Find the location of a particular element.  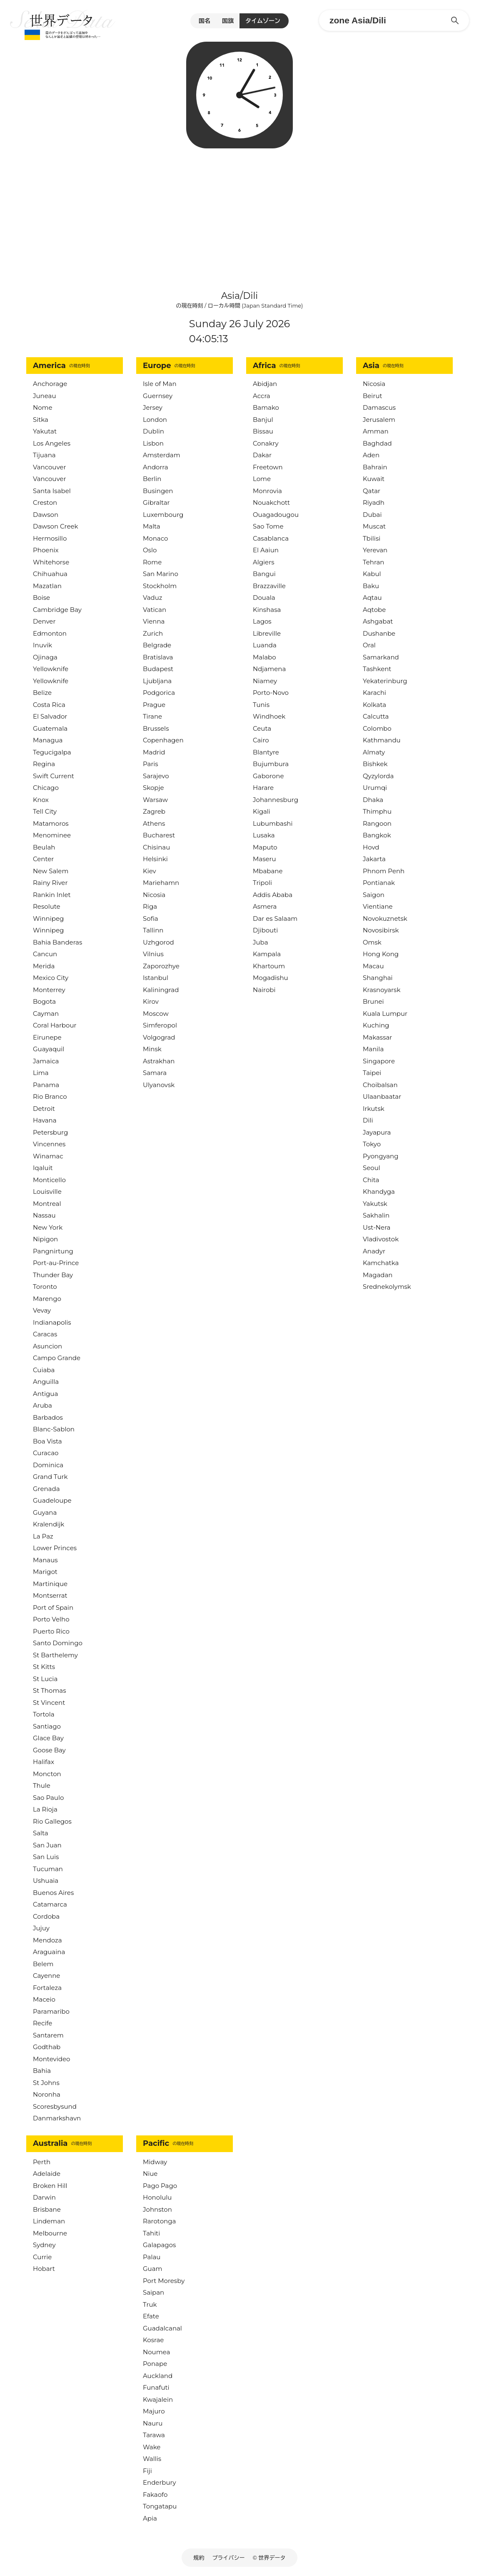

Tirane is located at coordinates (152, 716).